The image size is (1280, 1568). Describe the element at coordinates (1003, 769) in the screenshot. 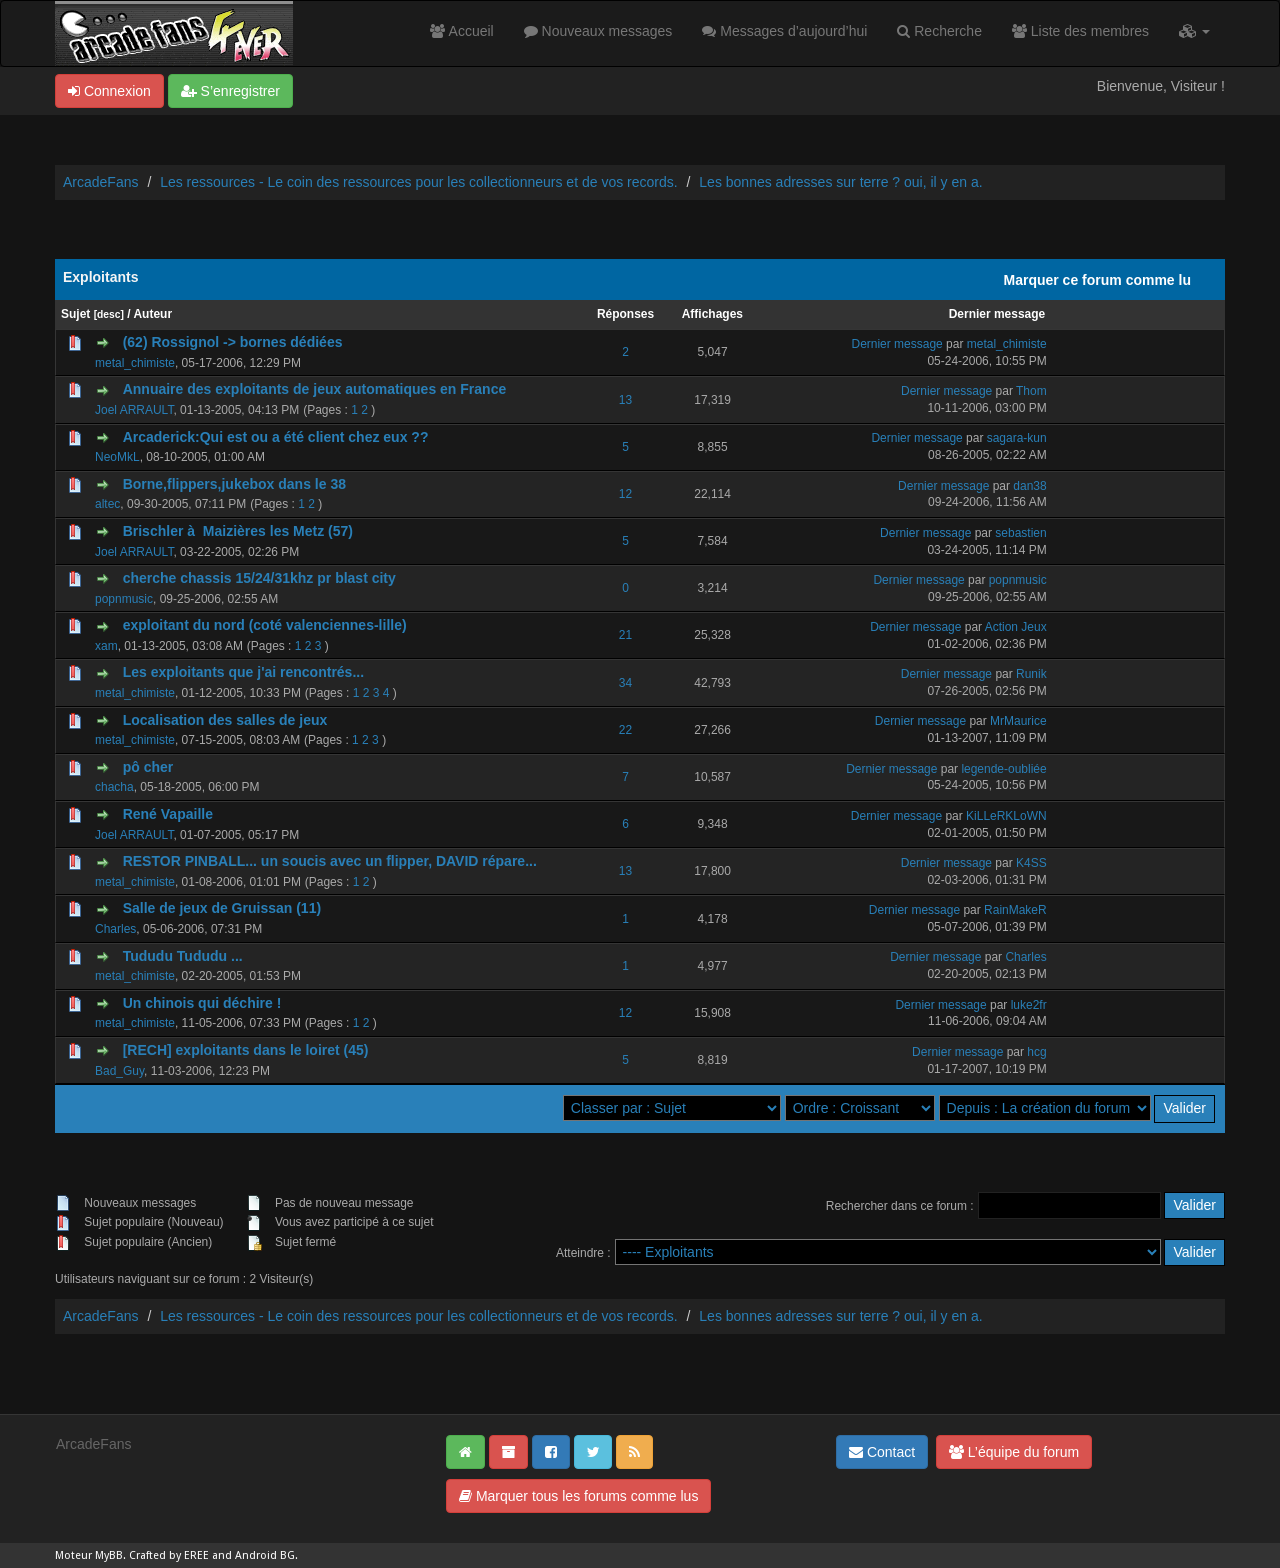

I see `legende-oubliée` at that location.